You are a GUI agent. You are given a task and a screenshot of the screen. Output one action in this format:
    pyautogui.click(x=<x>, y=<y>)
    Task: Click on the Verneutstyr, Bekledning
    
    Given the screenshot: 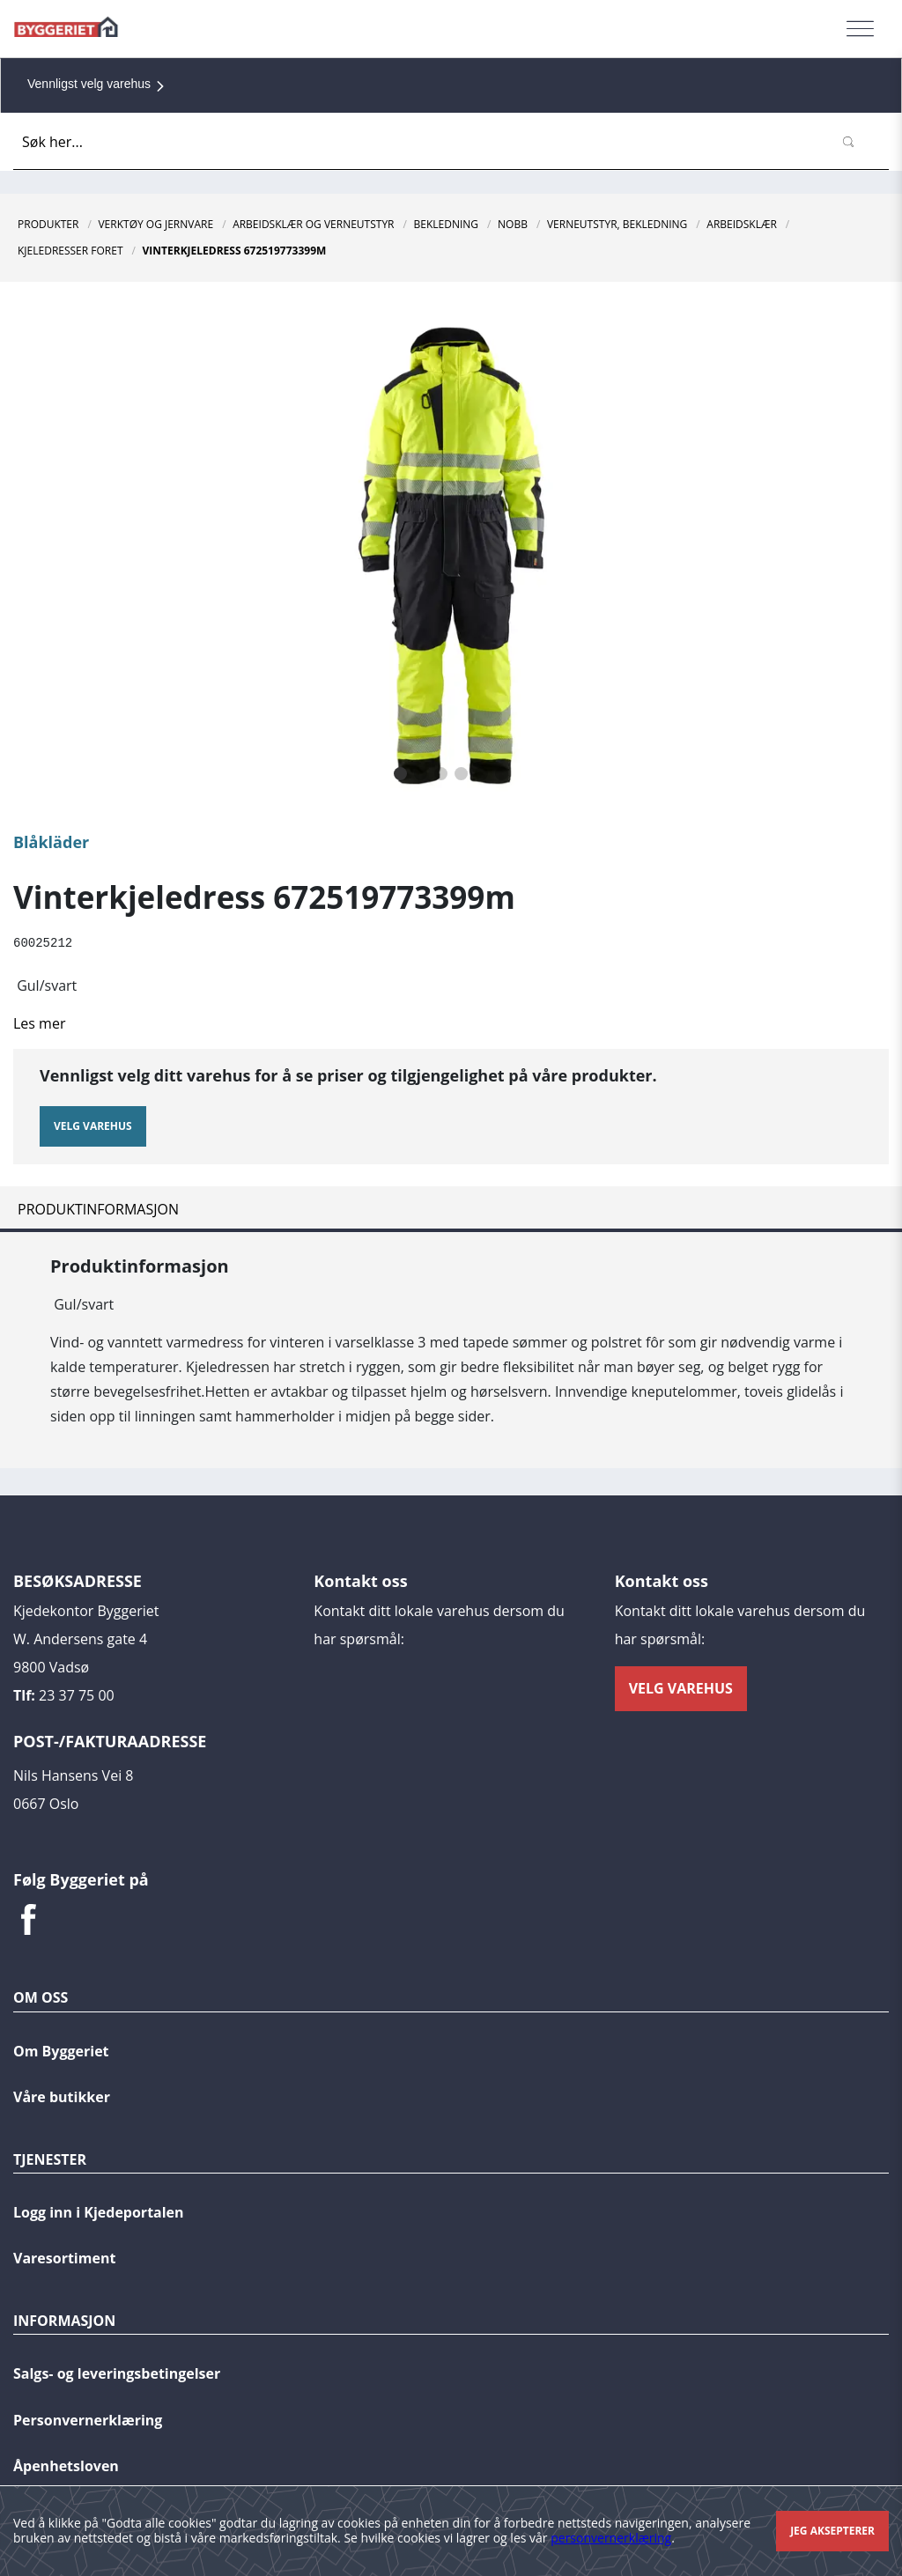 What is the action you would take?
    pyautogui.click(x=617, y=224)
    